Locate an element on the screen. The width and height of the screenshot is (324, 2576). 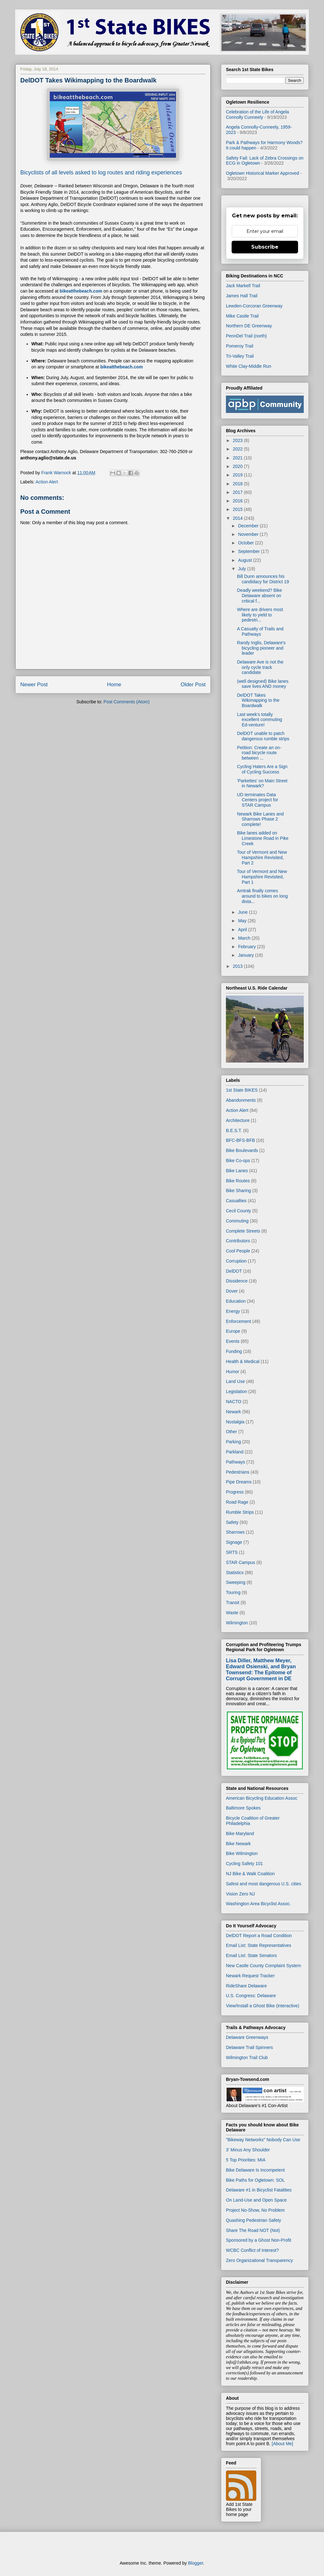
June is located at coordinates (243, 912).